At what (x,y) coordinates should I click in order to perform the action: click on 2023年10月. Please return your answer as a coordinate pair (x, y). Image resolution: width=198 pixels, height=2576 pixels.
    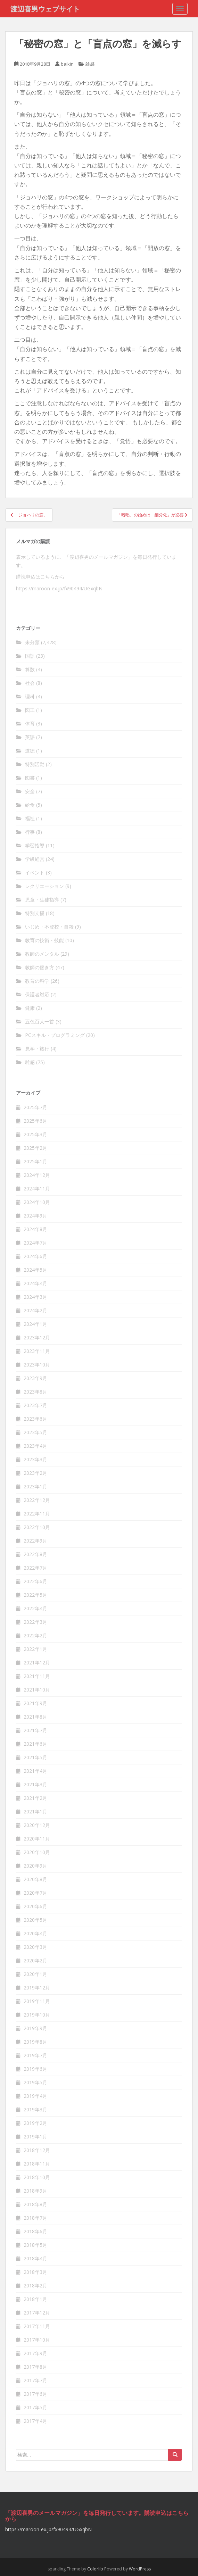
    Looking at the image, I should click on (37, 1364).